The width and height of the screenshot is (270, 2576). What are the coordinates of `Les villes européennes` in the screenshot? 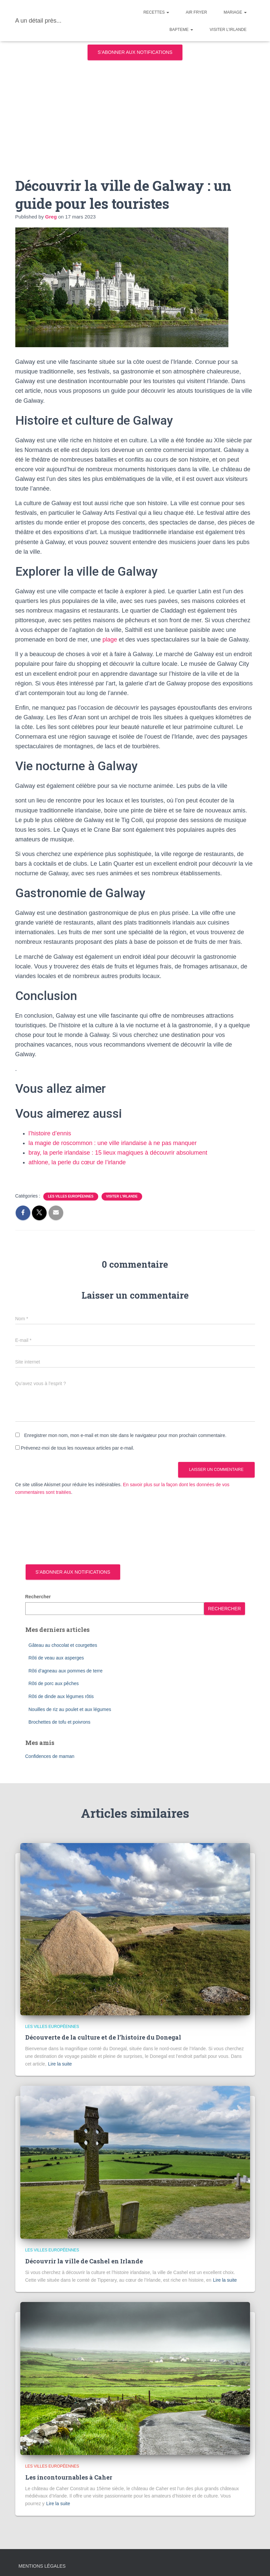 It's located at (71, 1196).